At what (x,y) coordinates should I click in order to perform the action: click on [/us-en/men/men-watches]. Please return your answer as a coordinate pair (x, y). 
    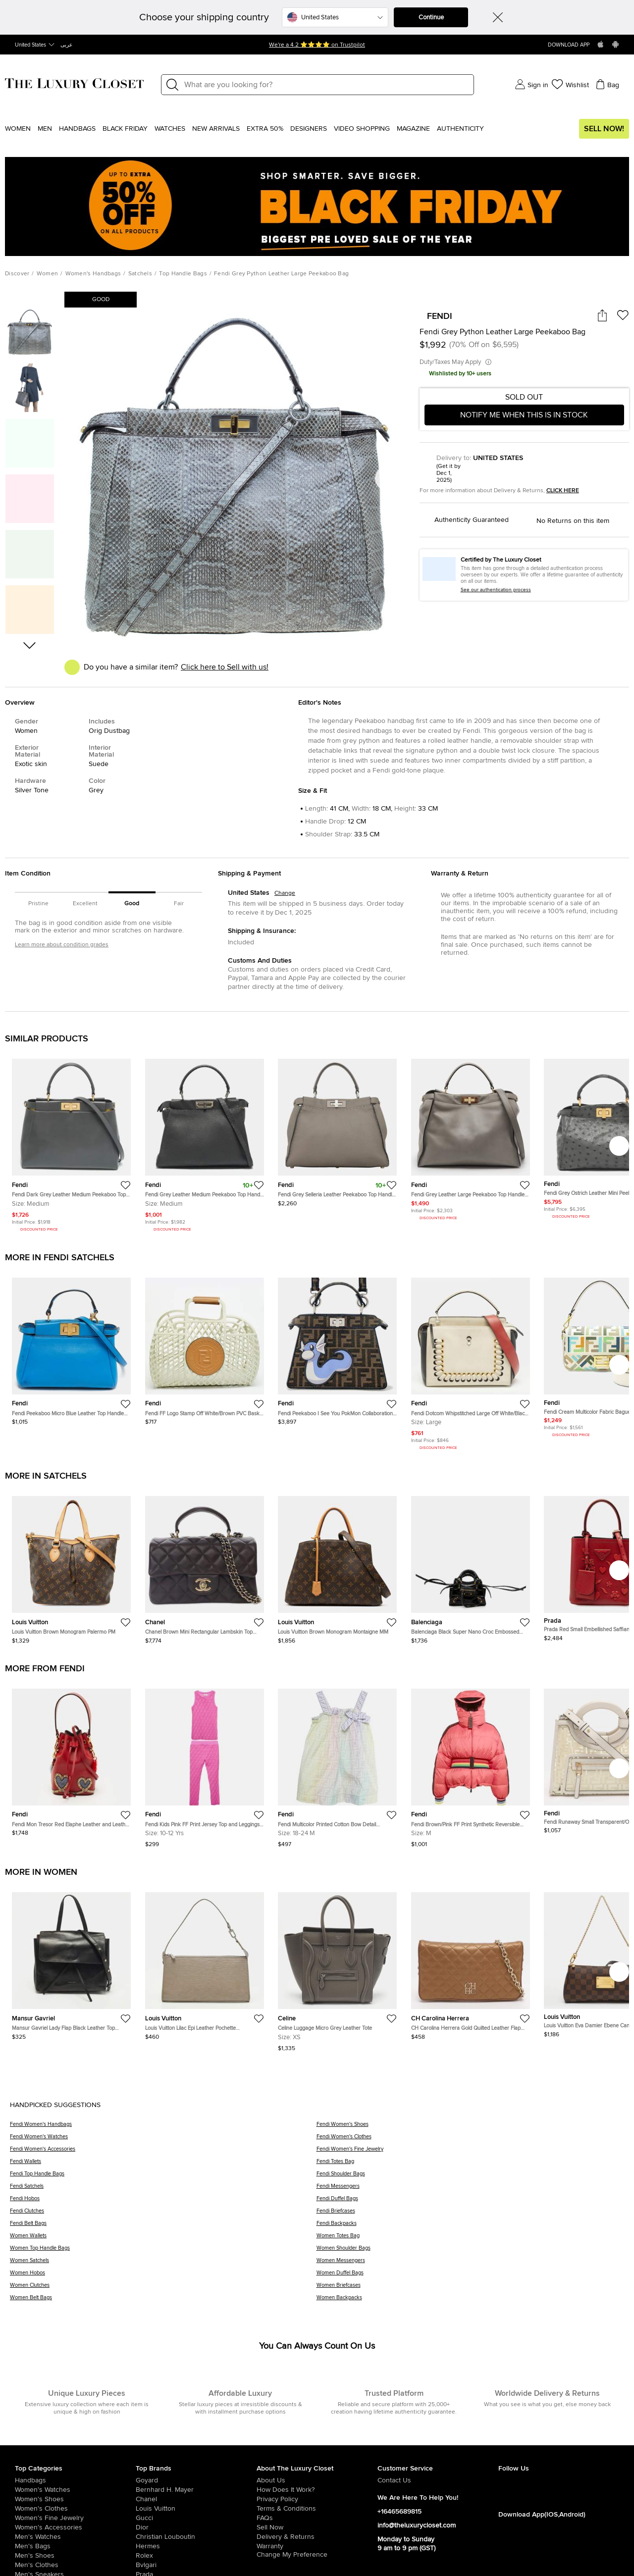
    Looking at the image, I should click on (75, 2536).